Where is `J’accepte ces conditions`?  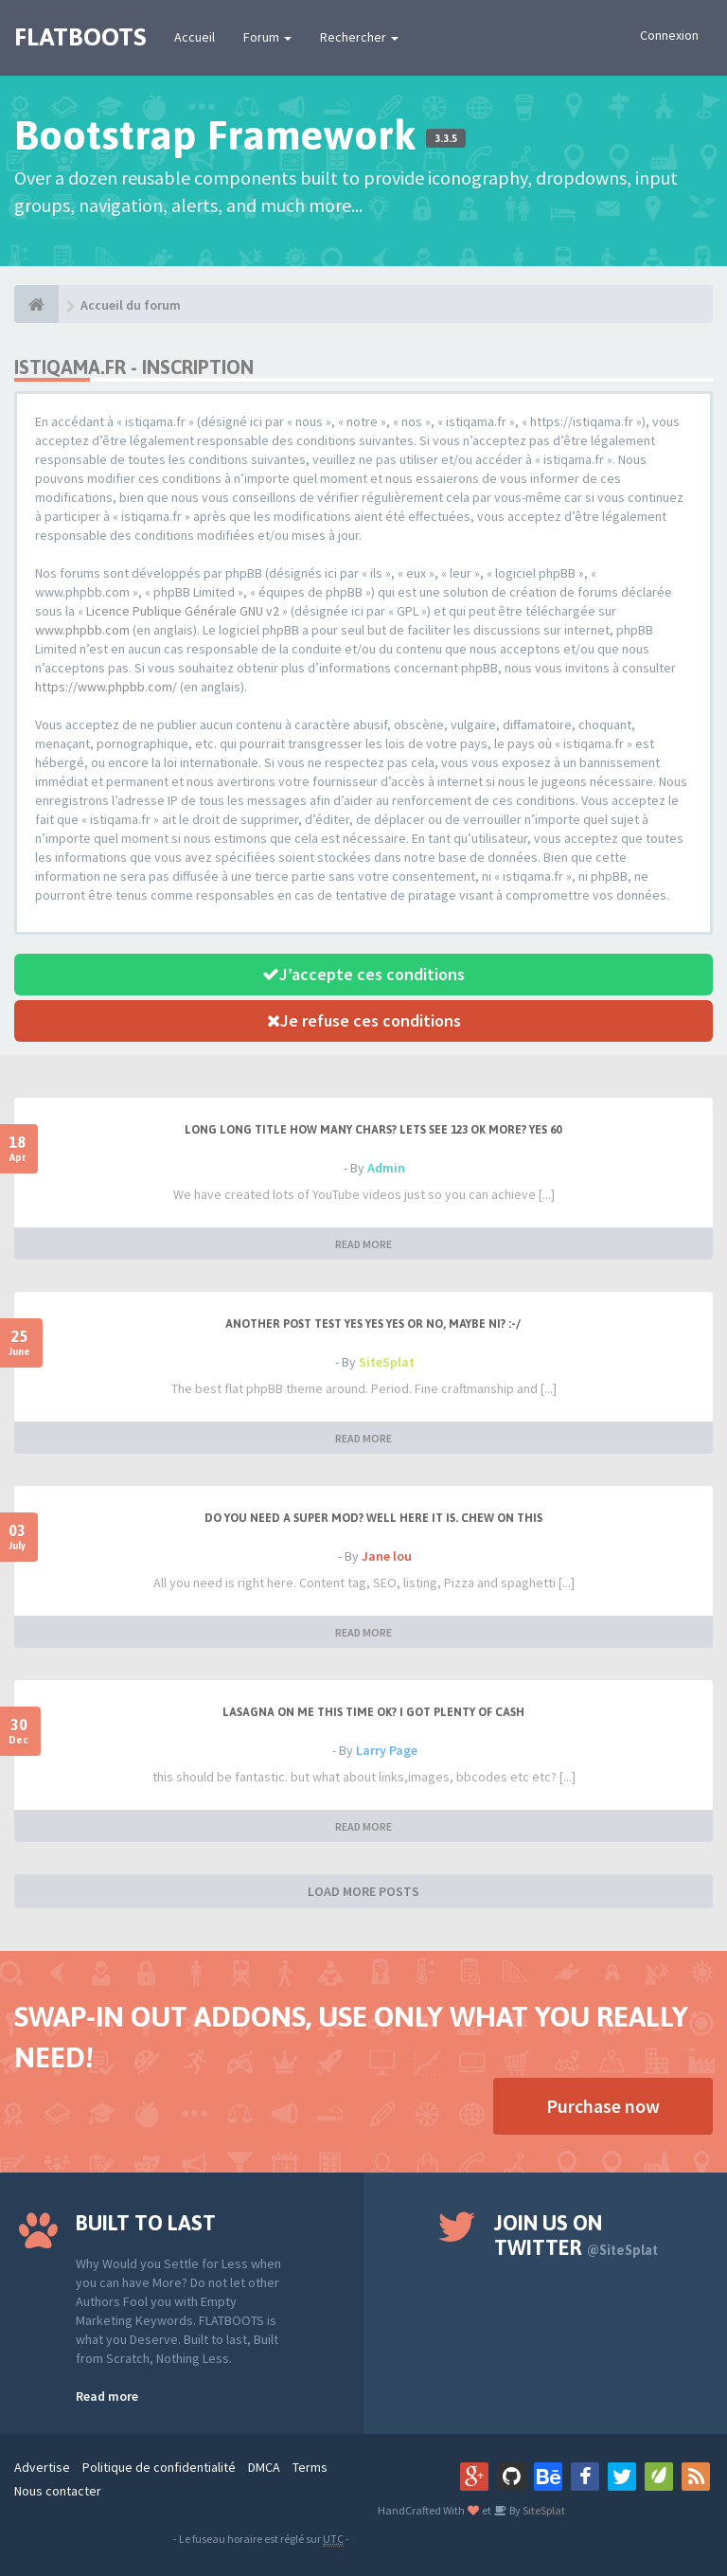 J’accepte ces conditions is located at coordinates (363, 974).